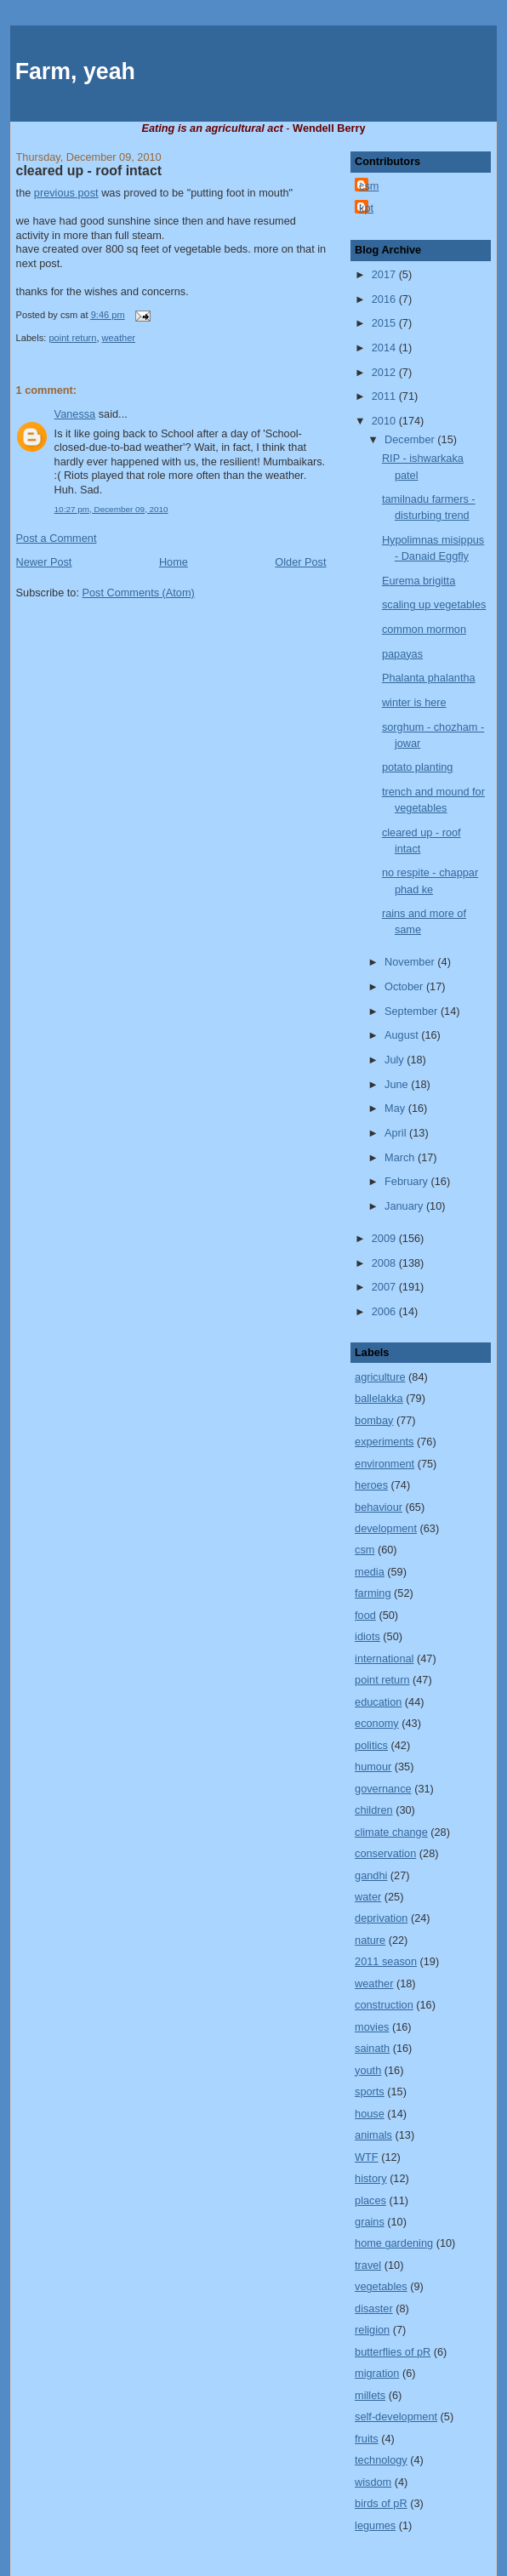 The image size is (507, 2576). Describe the element at coordinates (300, 562) in the screenshot. I see `Older Post` at that location.